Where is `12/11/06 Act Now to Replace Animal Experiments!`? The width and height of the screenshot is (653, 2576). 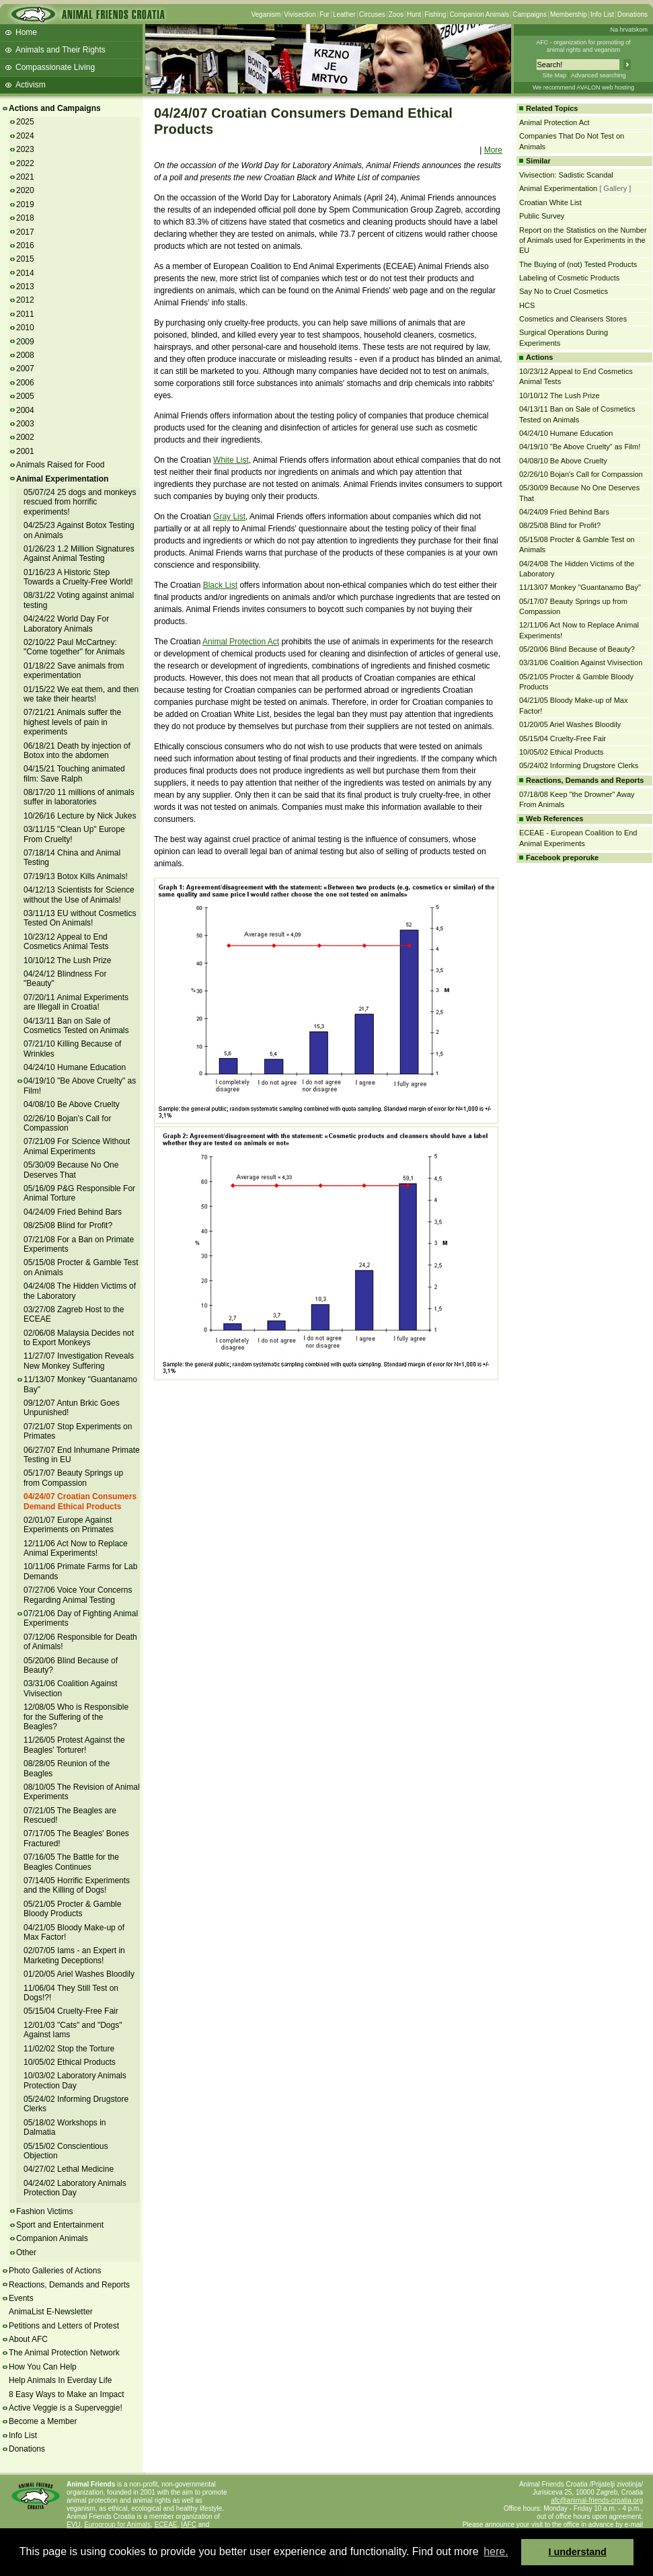 12/11/06 Act Now to Replace Animal Experiments! is located at coordinates (76, 1548).